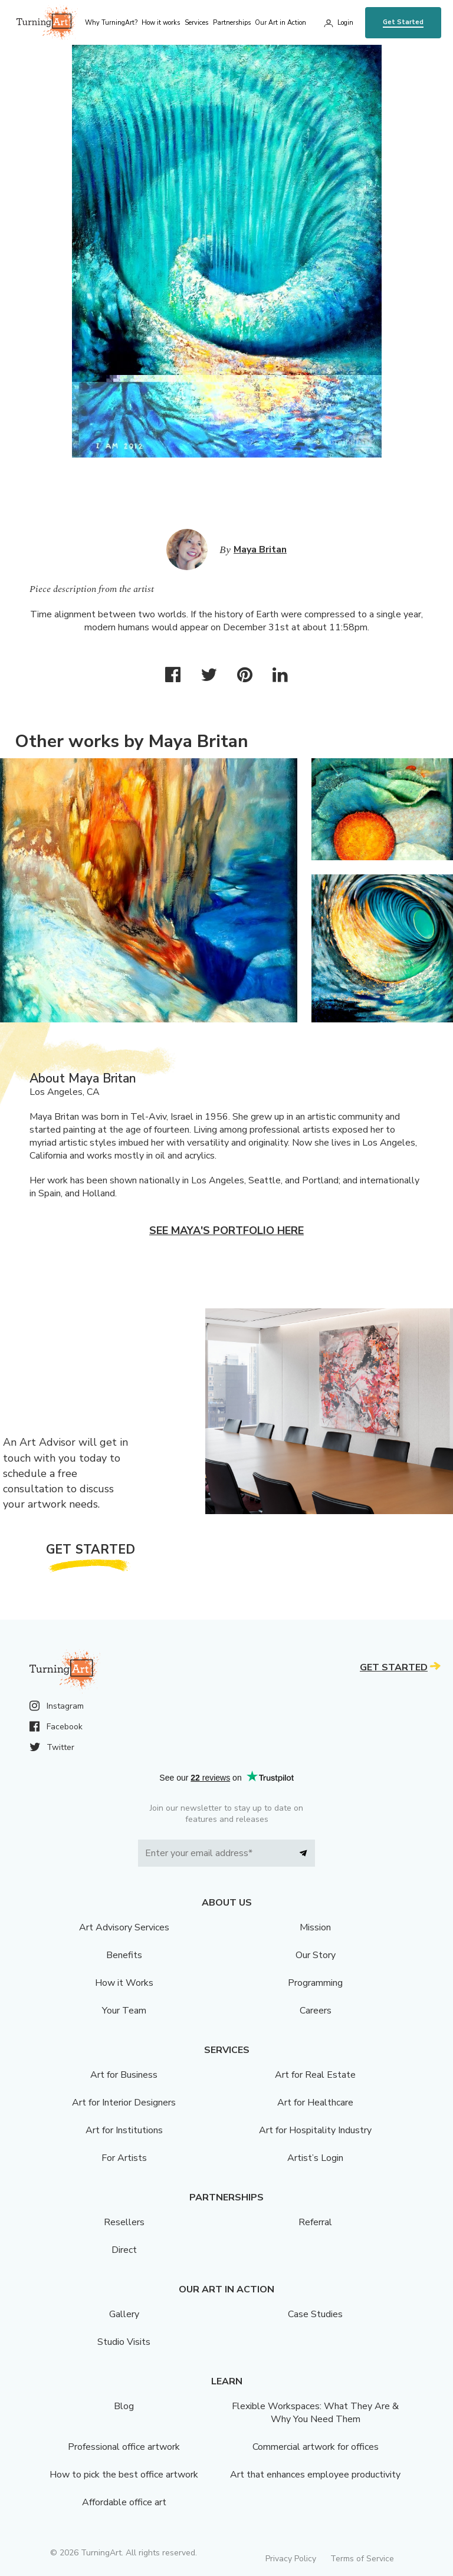 The height and width of the screenshot is (2576, 453). Describe the element at coordinates (124, 1955) in the screenshot. I see `Benefits` at that location.